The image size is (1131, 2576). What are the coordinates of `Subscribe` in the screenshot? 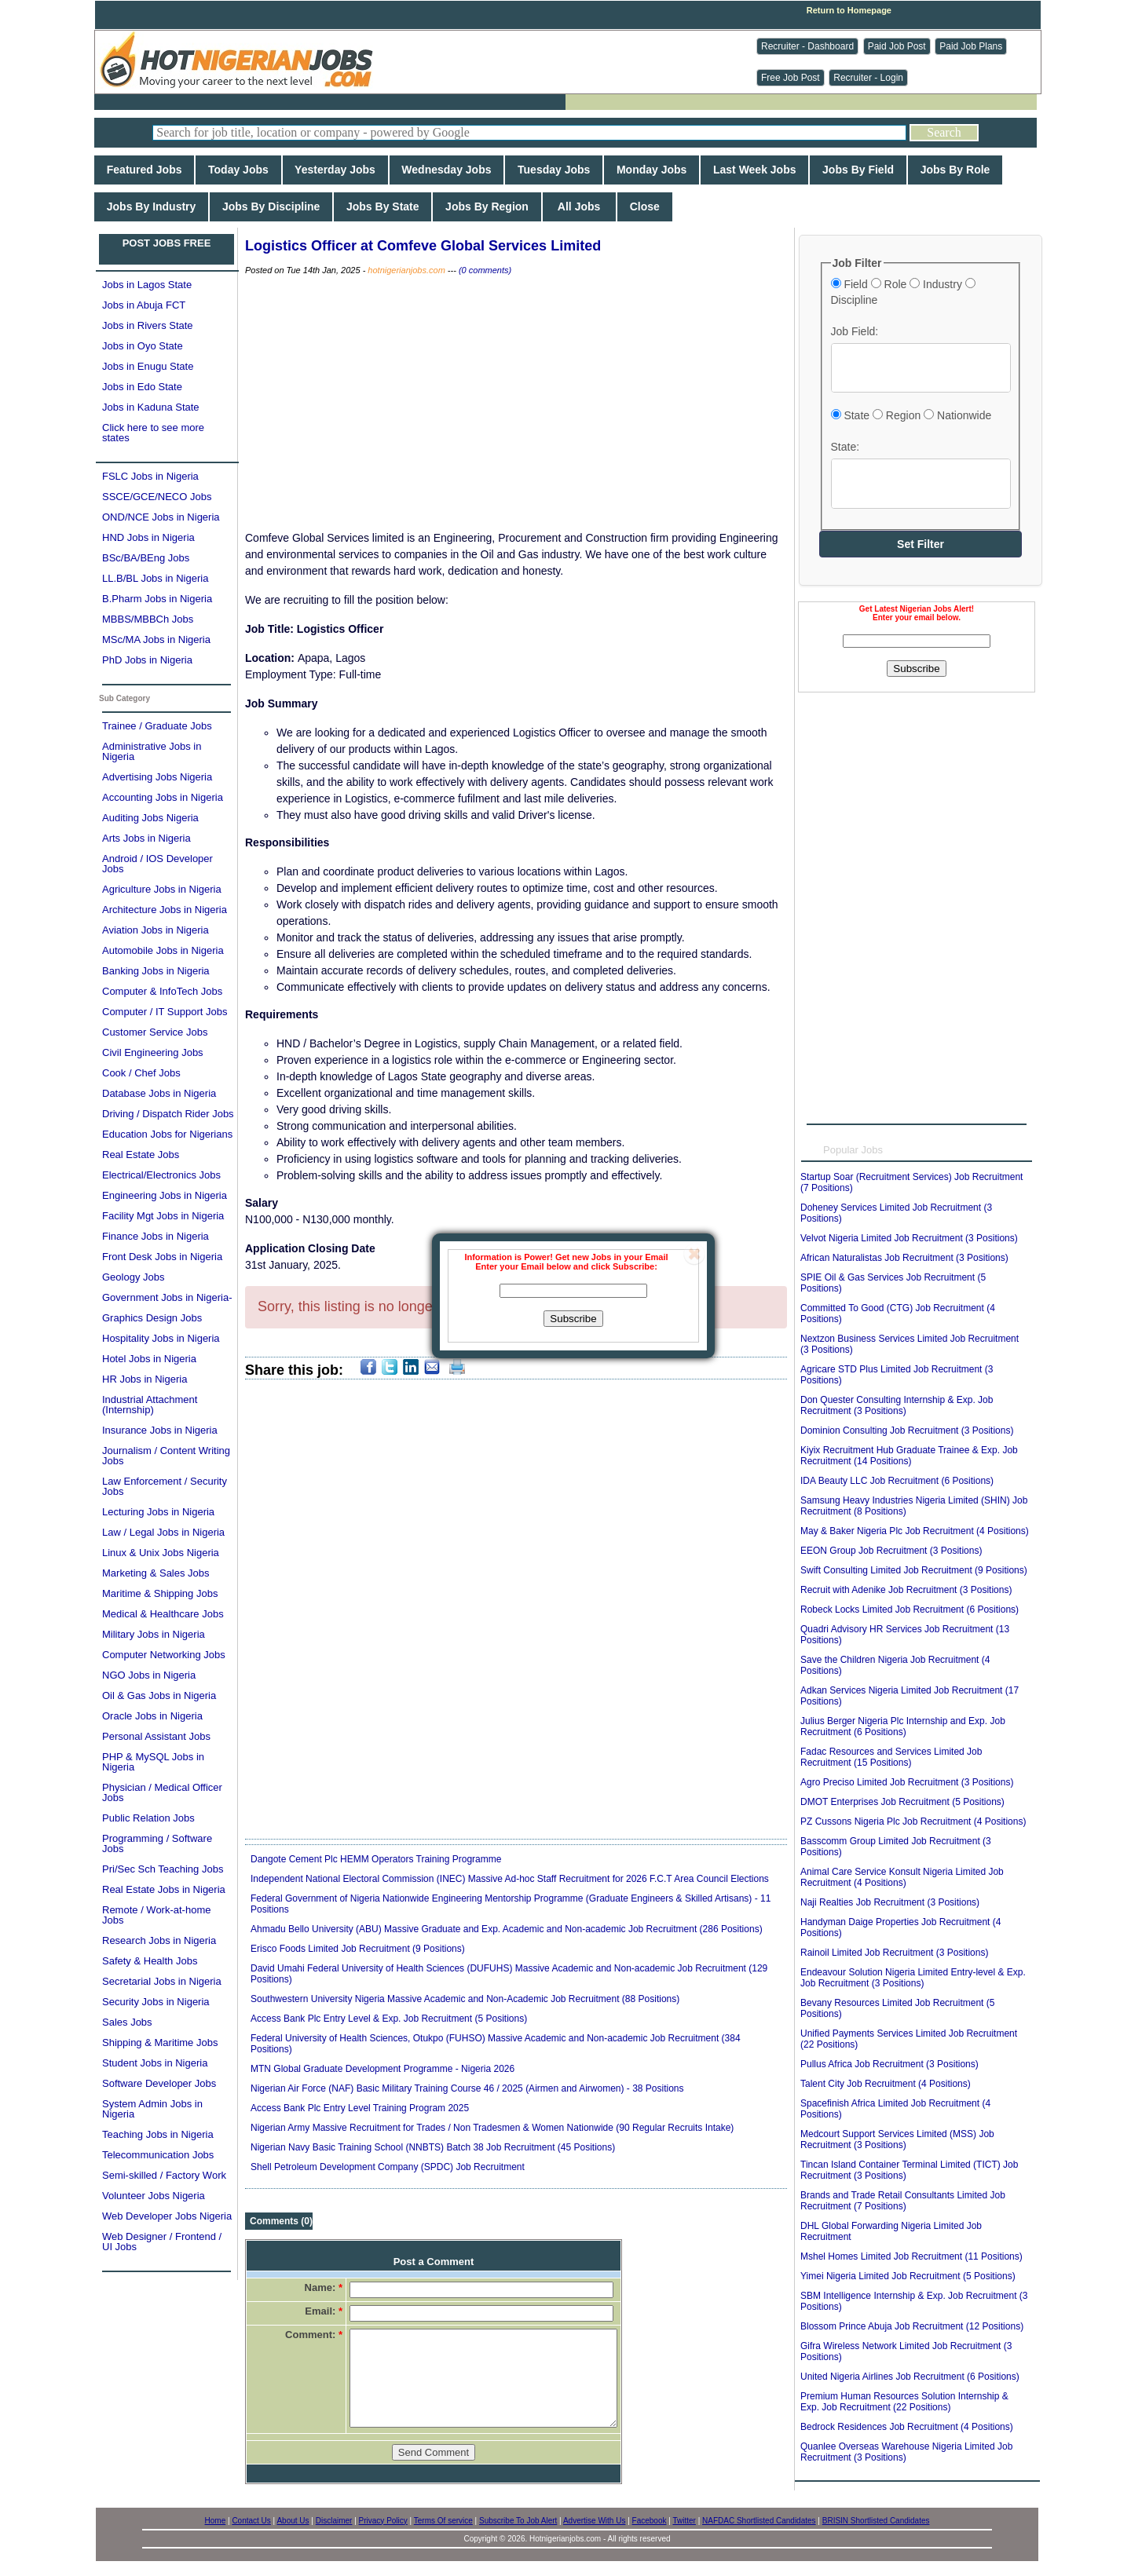 It's located at (573, 1319).